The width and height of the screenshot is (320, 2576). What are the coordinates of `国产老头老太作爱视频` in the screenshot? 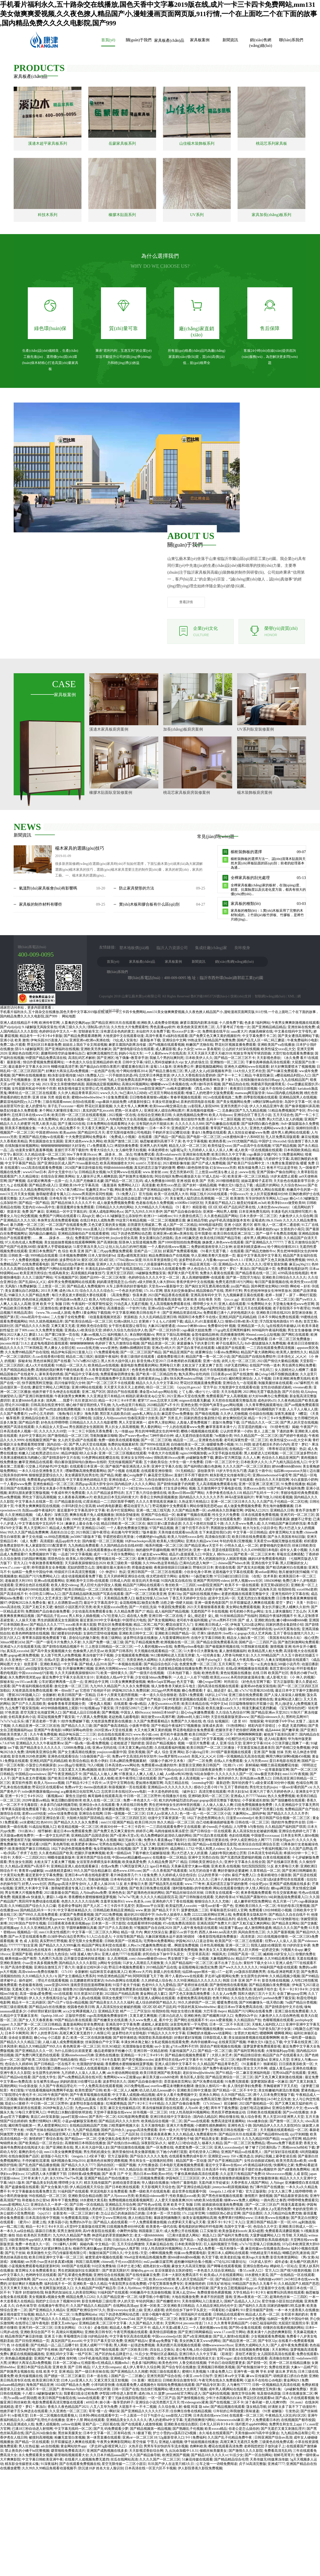 It's located at (29, 1778).